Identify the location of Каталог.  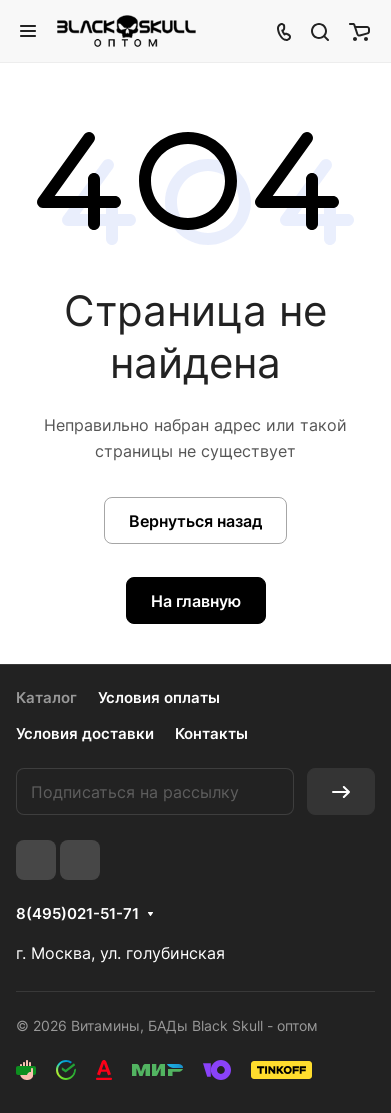
(46, 697).